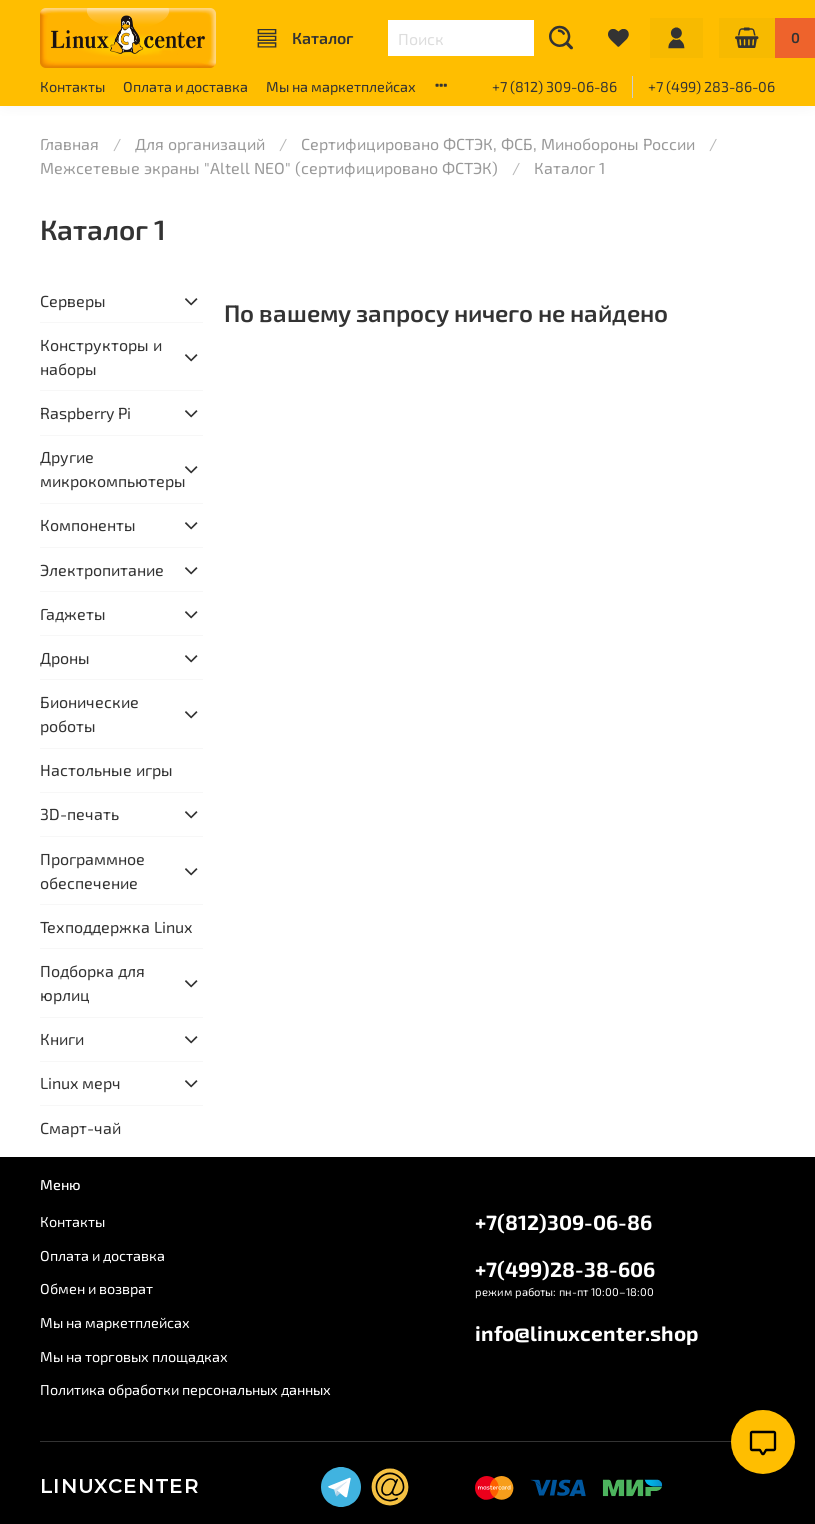  What do you see at coordinates (88, 524) in the screenshot?
I see `Компоненты` at bounding box center [88, 524].